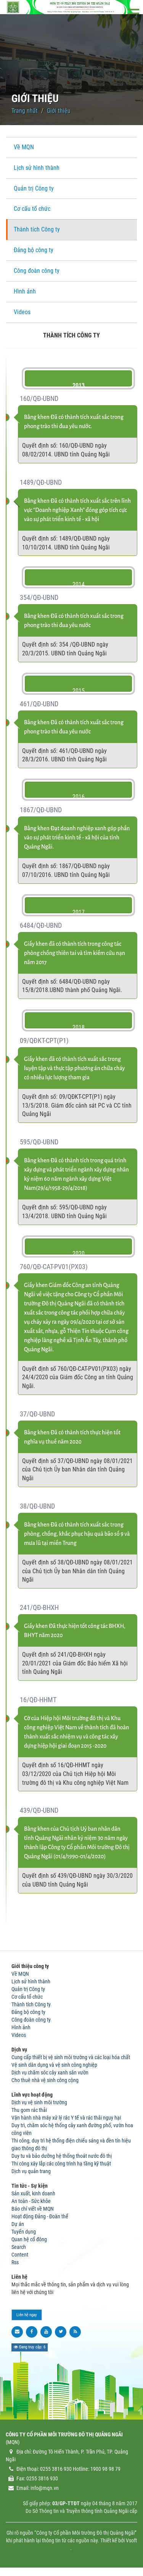 The width and height of the screenshot is (143, 2576). Describe the element at coordinates (22, 312) in the screenshot. I see `Videos` at that location.